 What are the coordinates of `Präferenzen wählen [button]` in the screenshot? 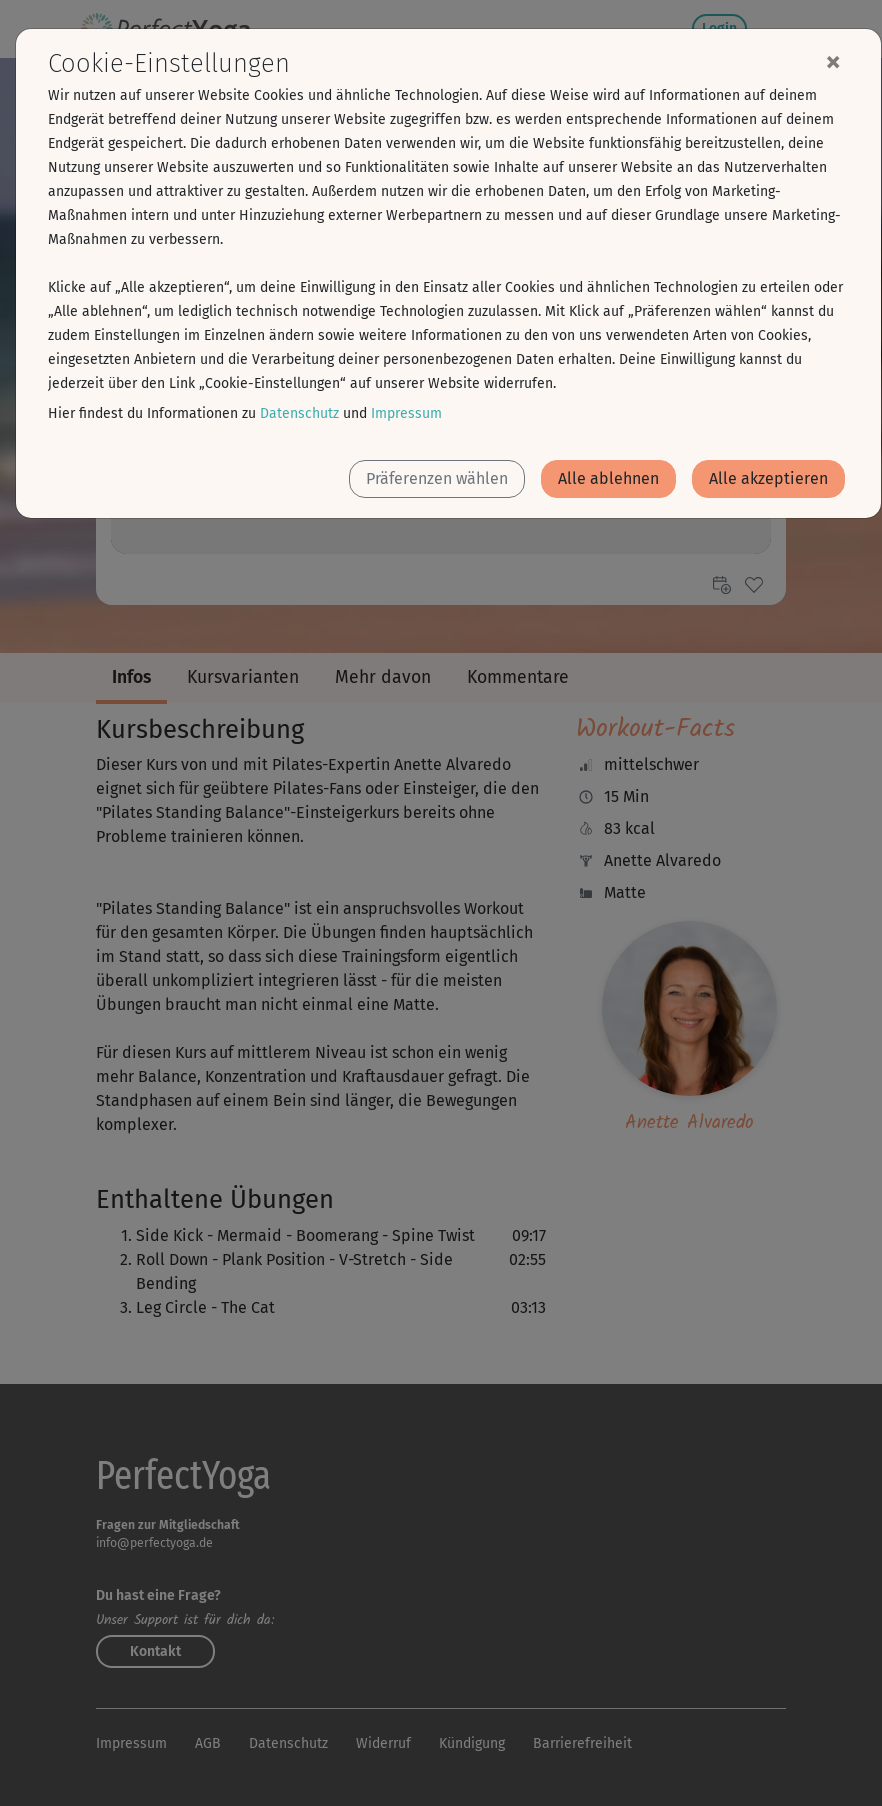 It's located at (437, 478).